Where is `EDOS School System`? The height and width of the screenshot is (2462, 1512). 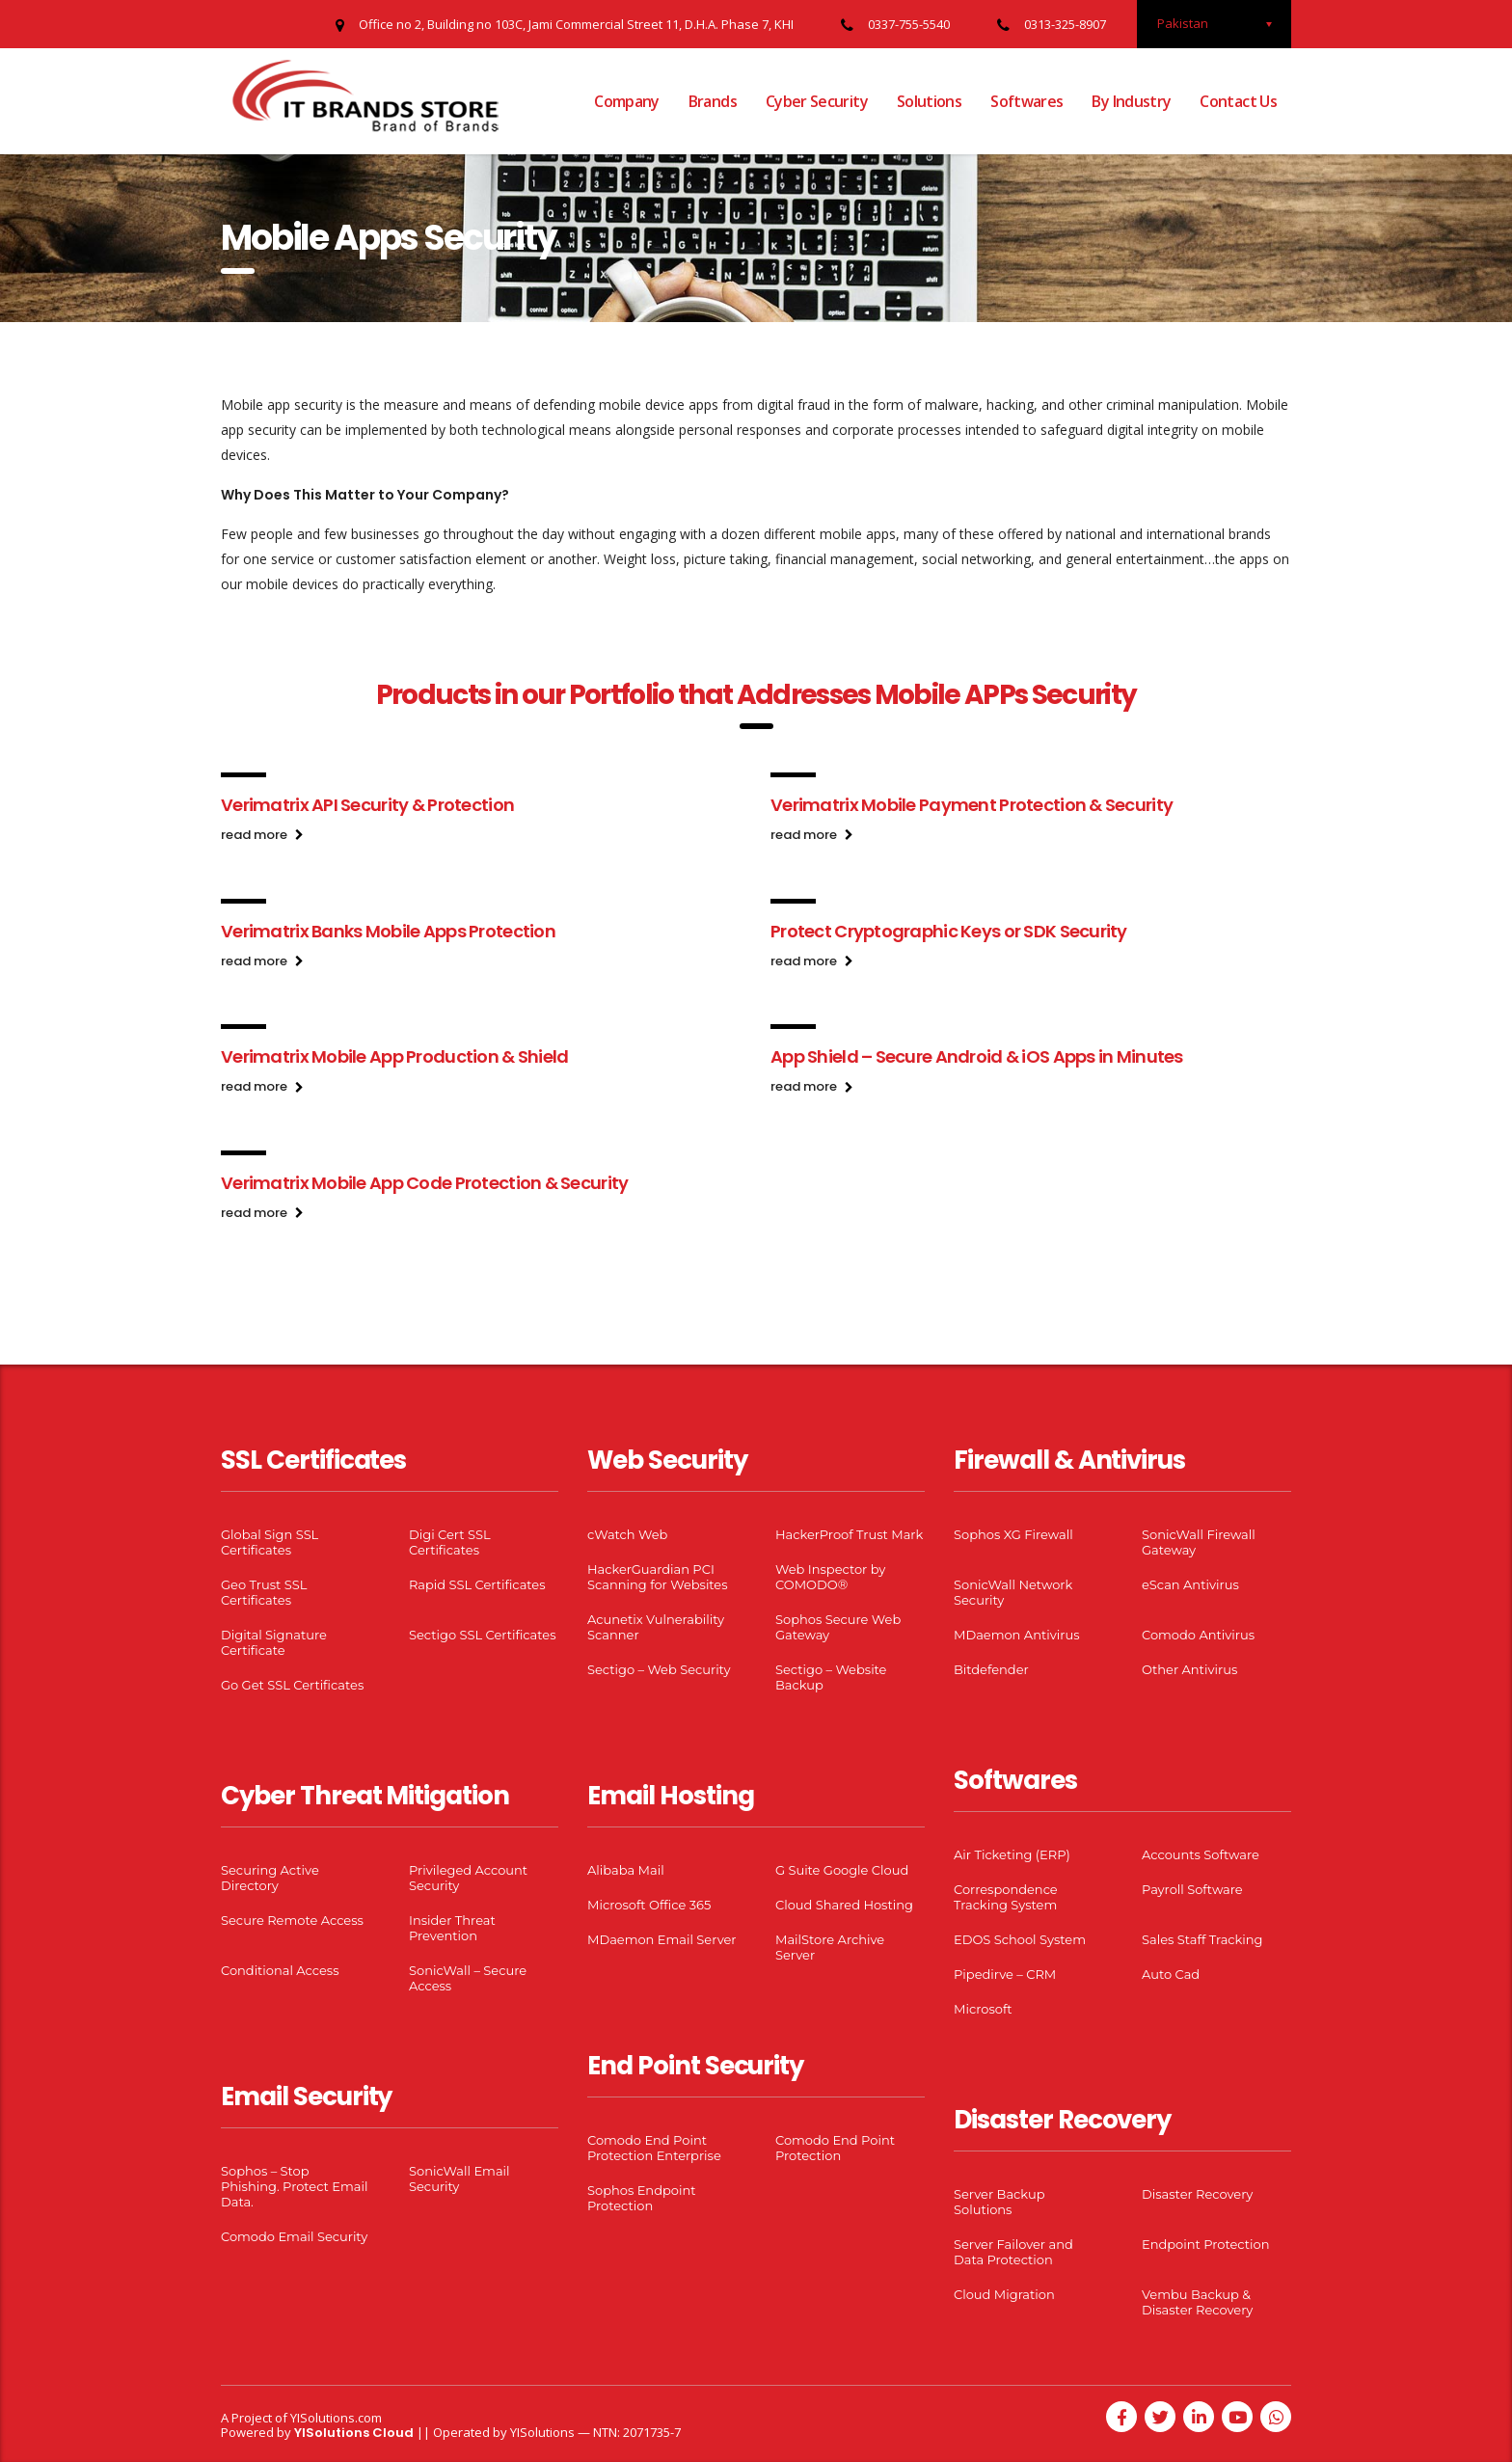
EDOS School System is located at coordinates (1020, 1939).